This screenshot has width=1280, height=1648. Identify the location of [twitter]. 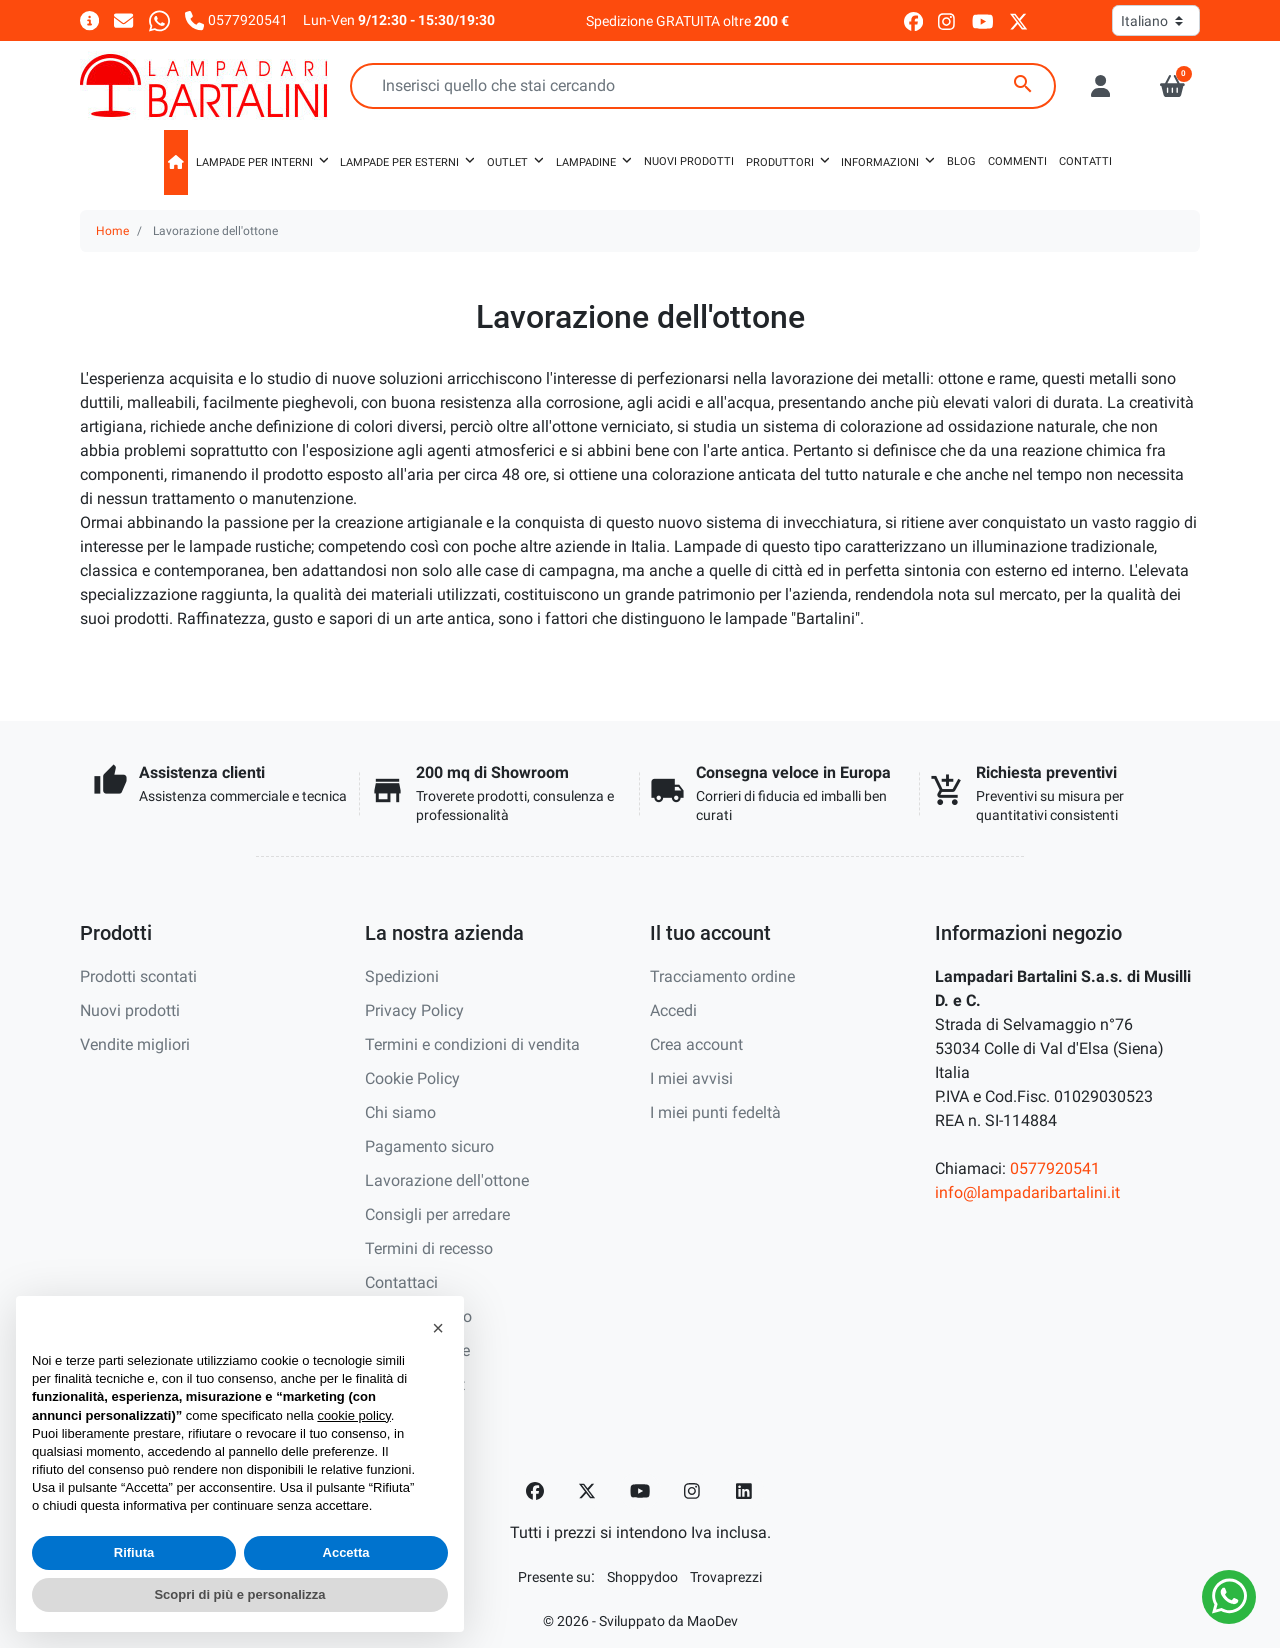
(1018, 20).